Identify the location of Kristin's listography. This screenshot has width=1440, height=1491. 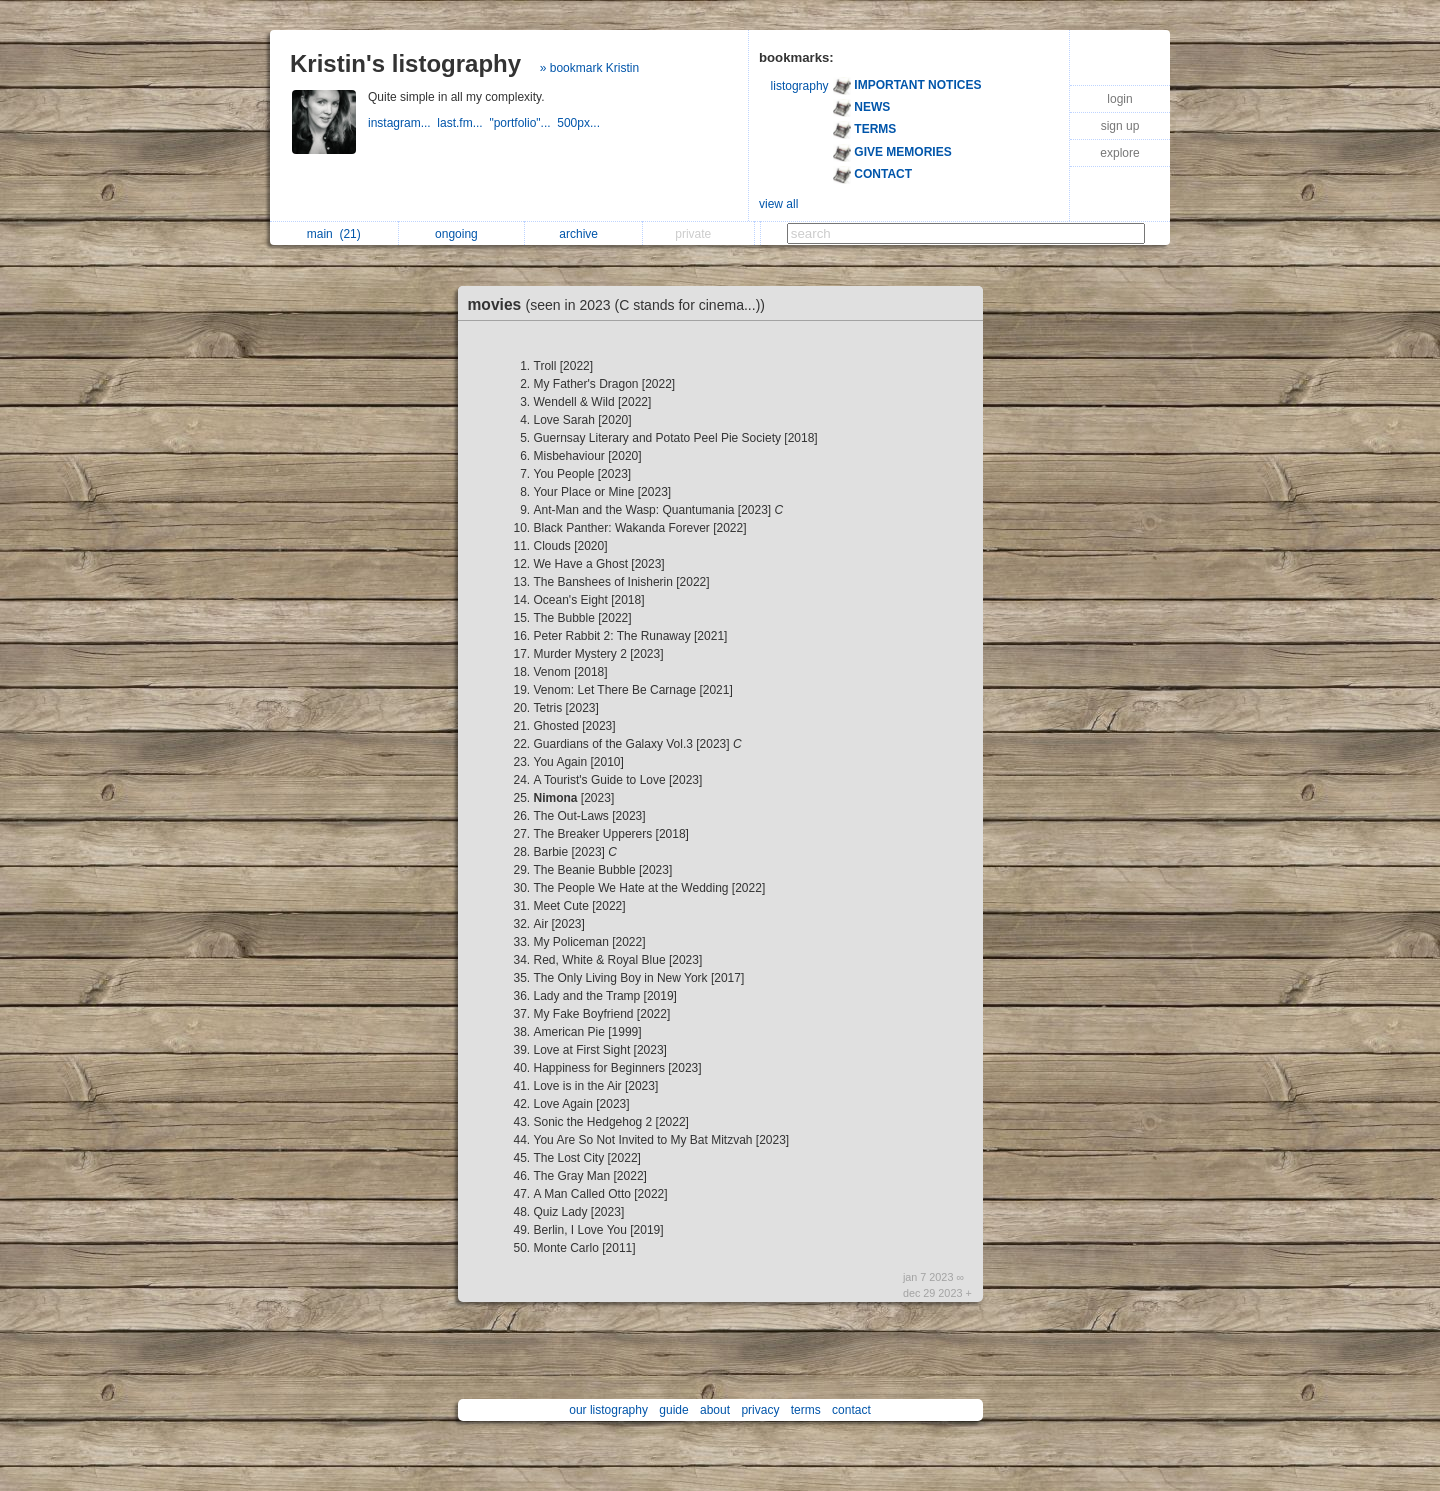
(405, 63).